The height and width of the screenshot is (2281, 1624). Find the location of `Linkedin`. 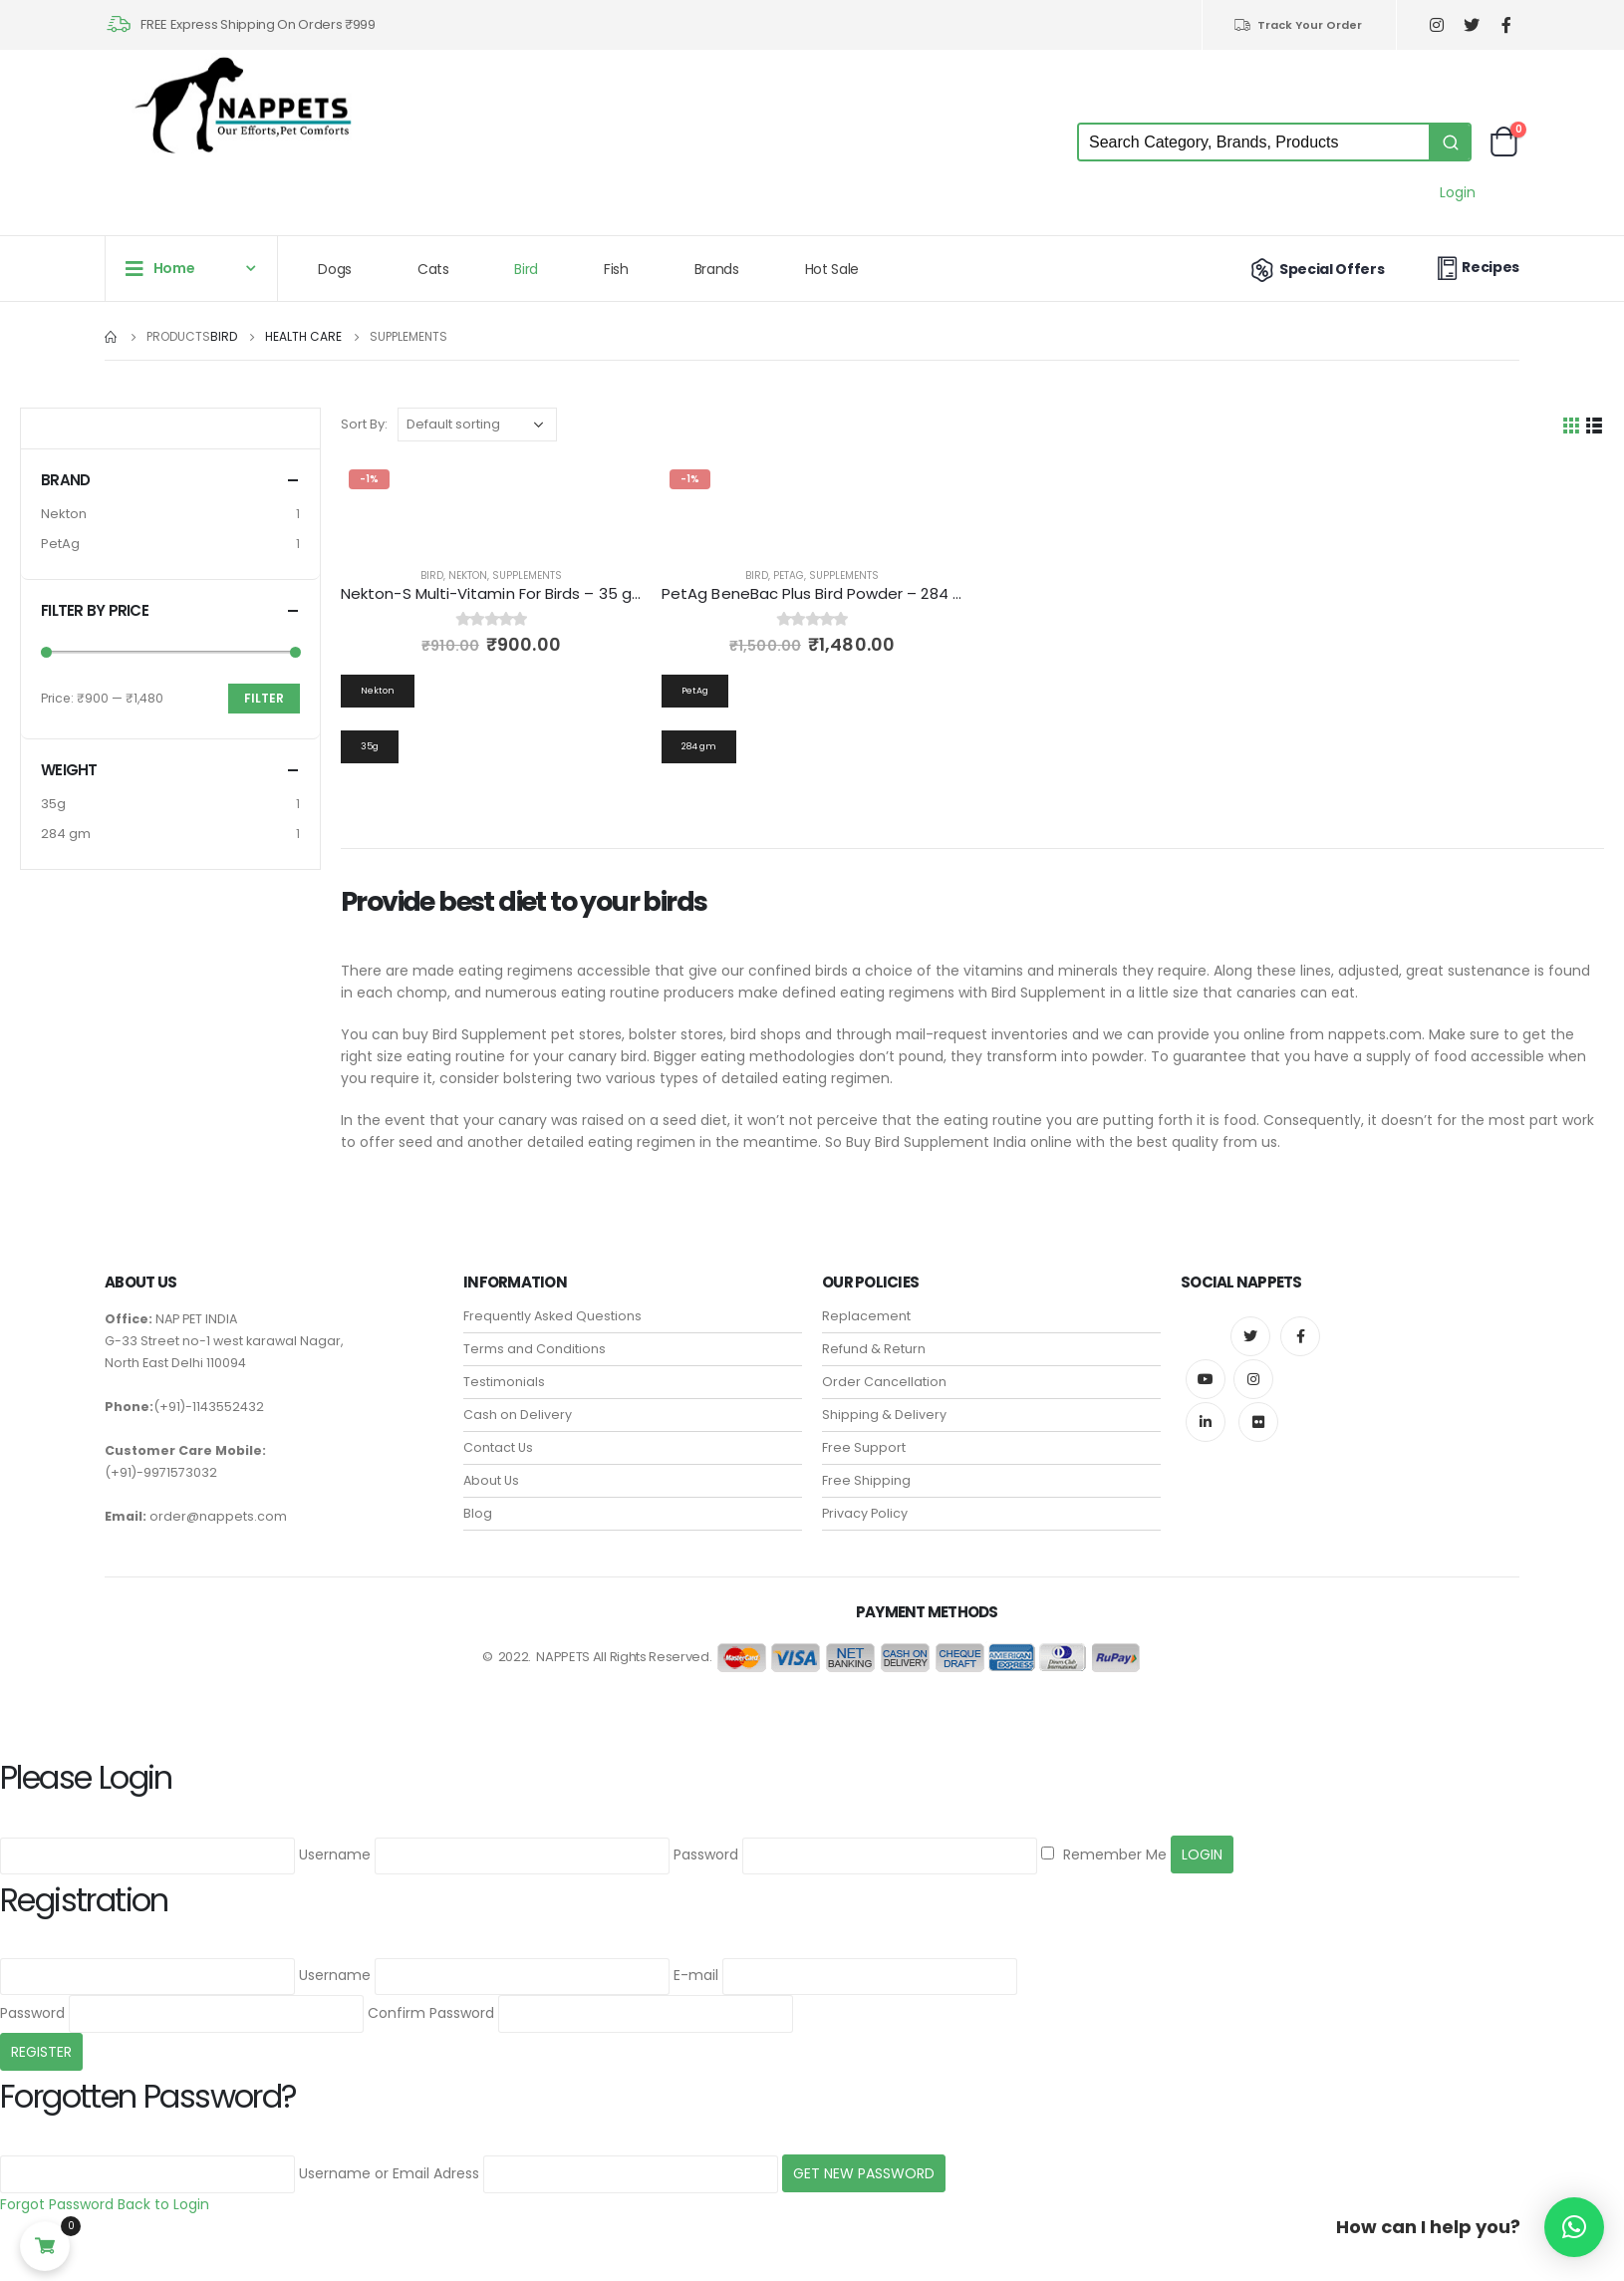

Linkedin is located at coordinates (1205, 1422).